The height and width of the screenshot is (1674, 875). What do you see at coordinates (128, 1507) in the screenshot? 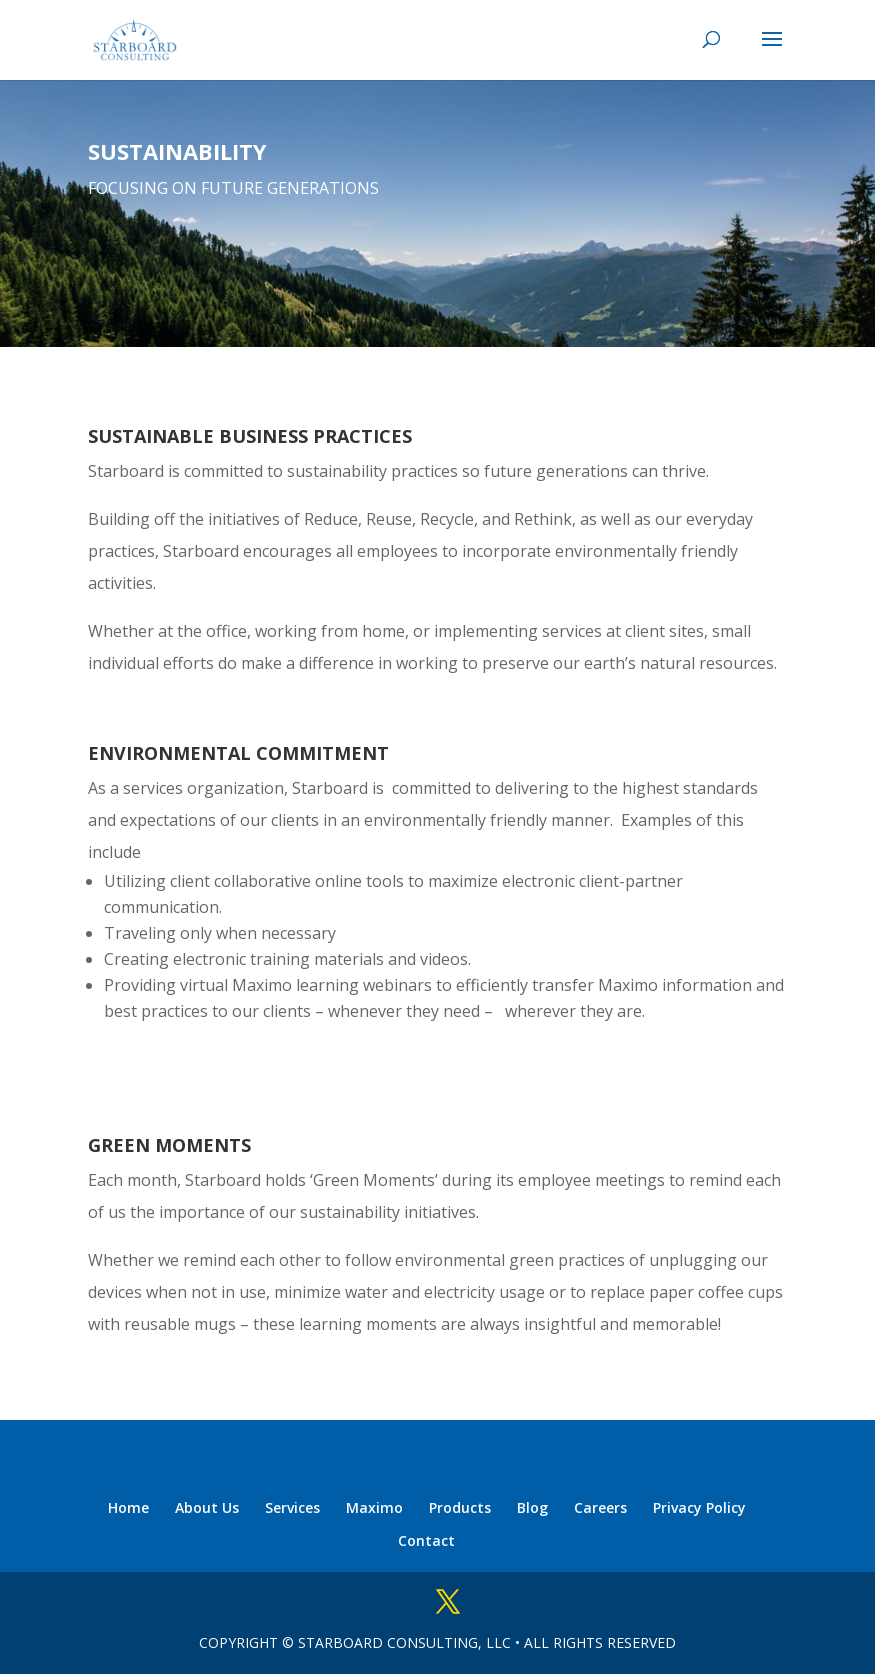
I see `Home` at bounding box center [128, 1507].